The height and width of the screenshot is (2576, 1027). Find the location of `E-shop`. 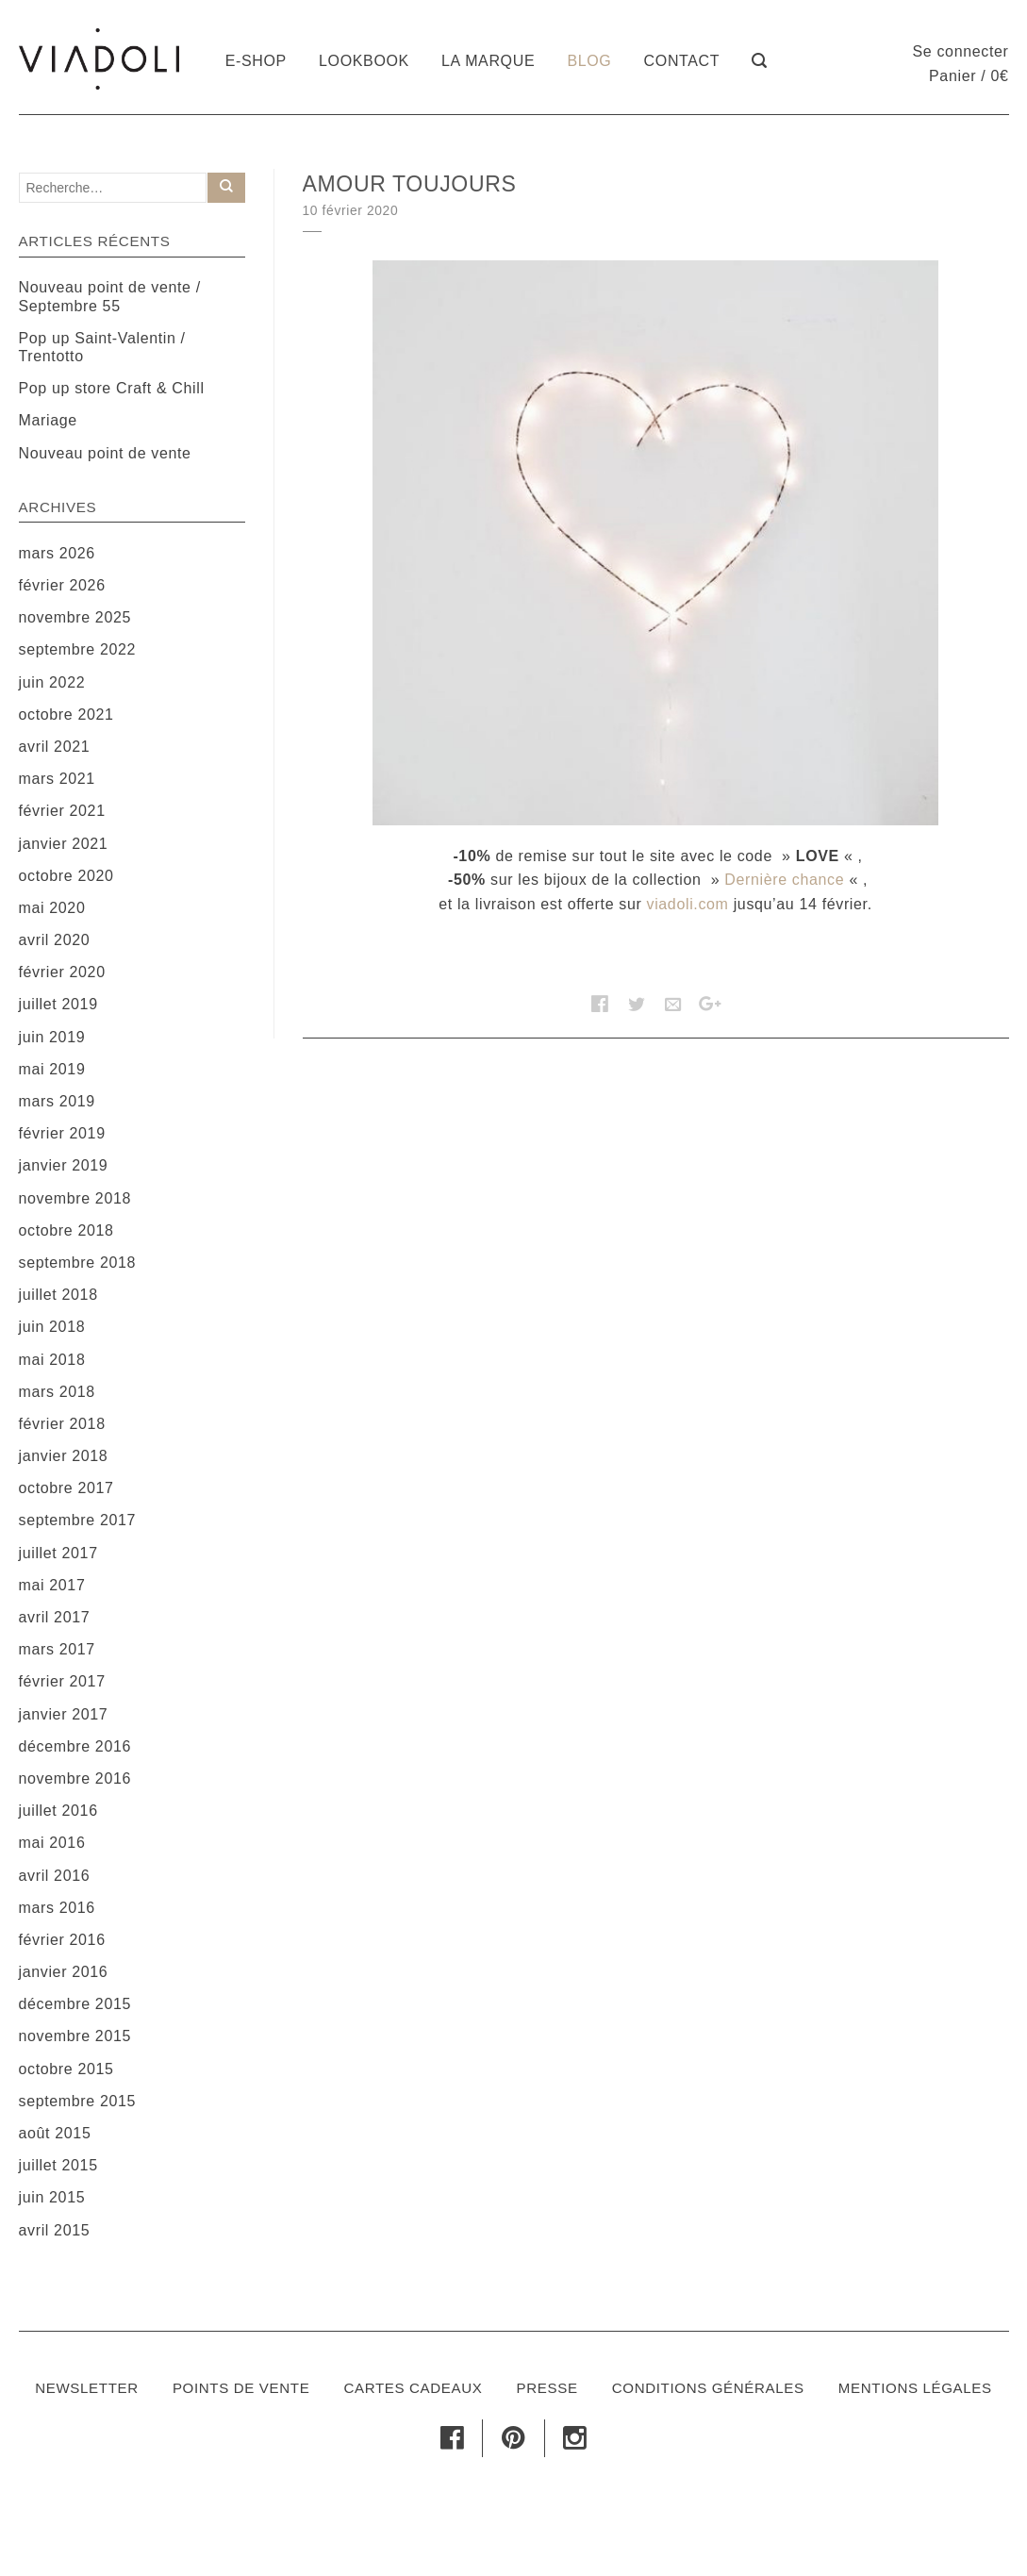

E-shop is located at coordinates (256, 61).